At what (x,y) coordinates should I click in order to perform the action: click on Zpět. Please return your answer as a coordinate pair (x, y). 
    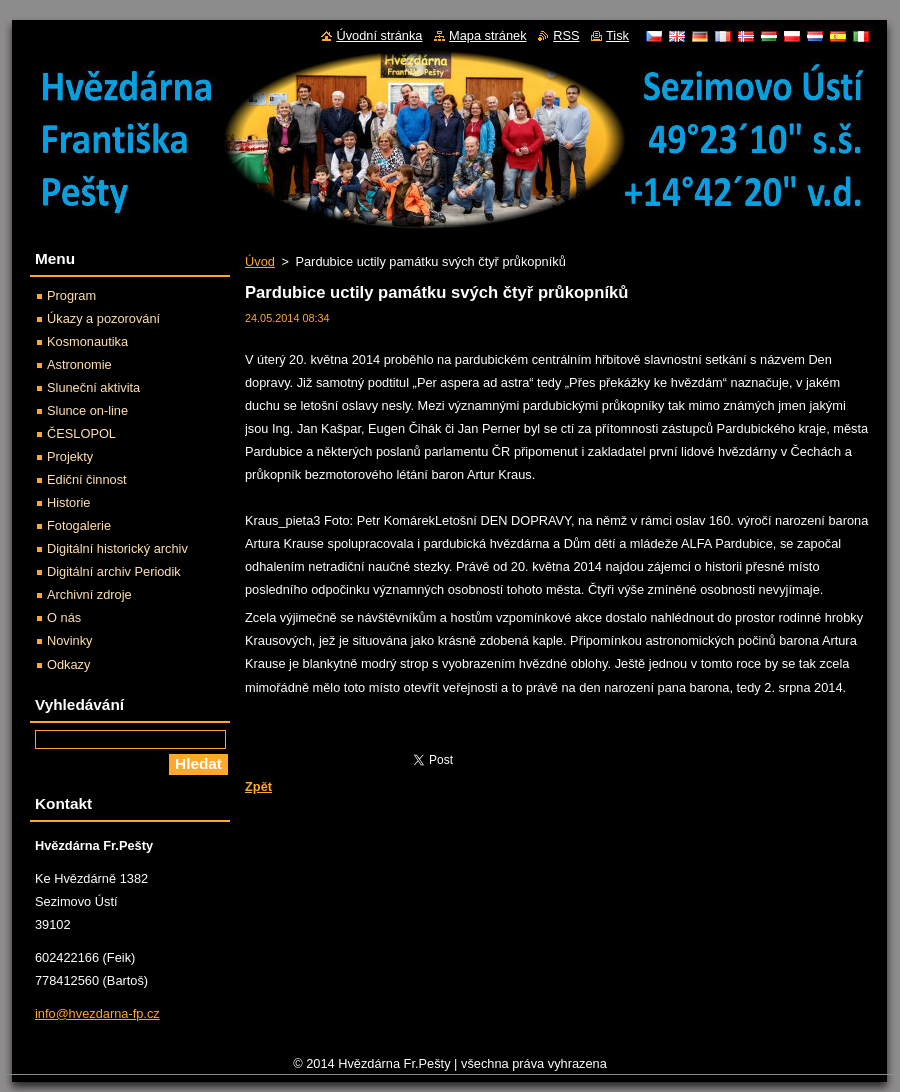
    Looking at the image, I should click on (258, 786).